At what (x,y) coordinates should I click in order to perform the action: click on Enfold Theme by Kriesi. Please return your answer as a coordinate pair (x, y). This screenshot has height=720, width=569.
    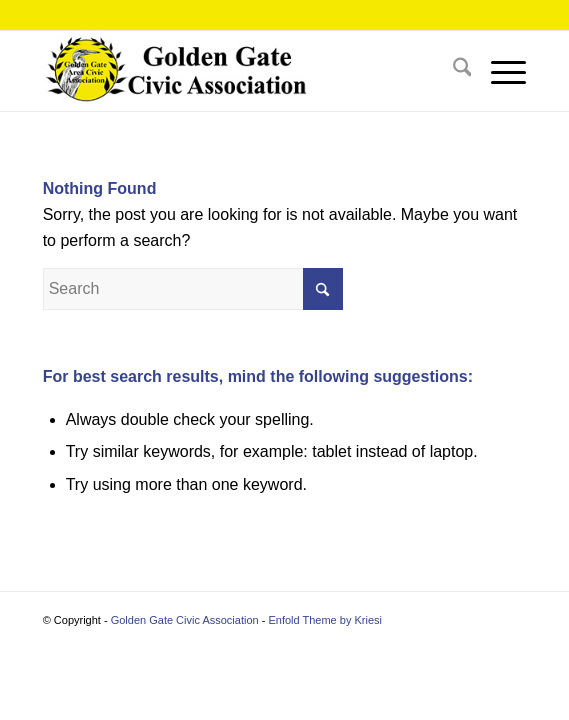
    Looking at the image, I should click on (325, 620).